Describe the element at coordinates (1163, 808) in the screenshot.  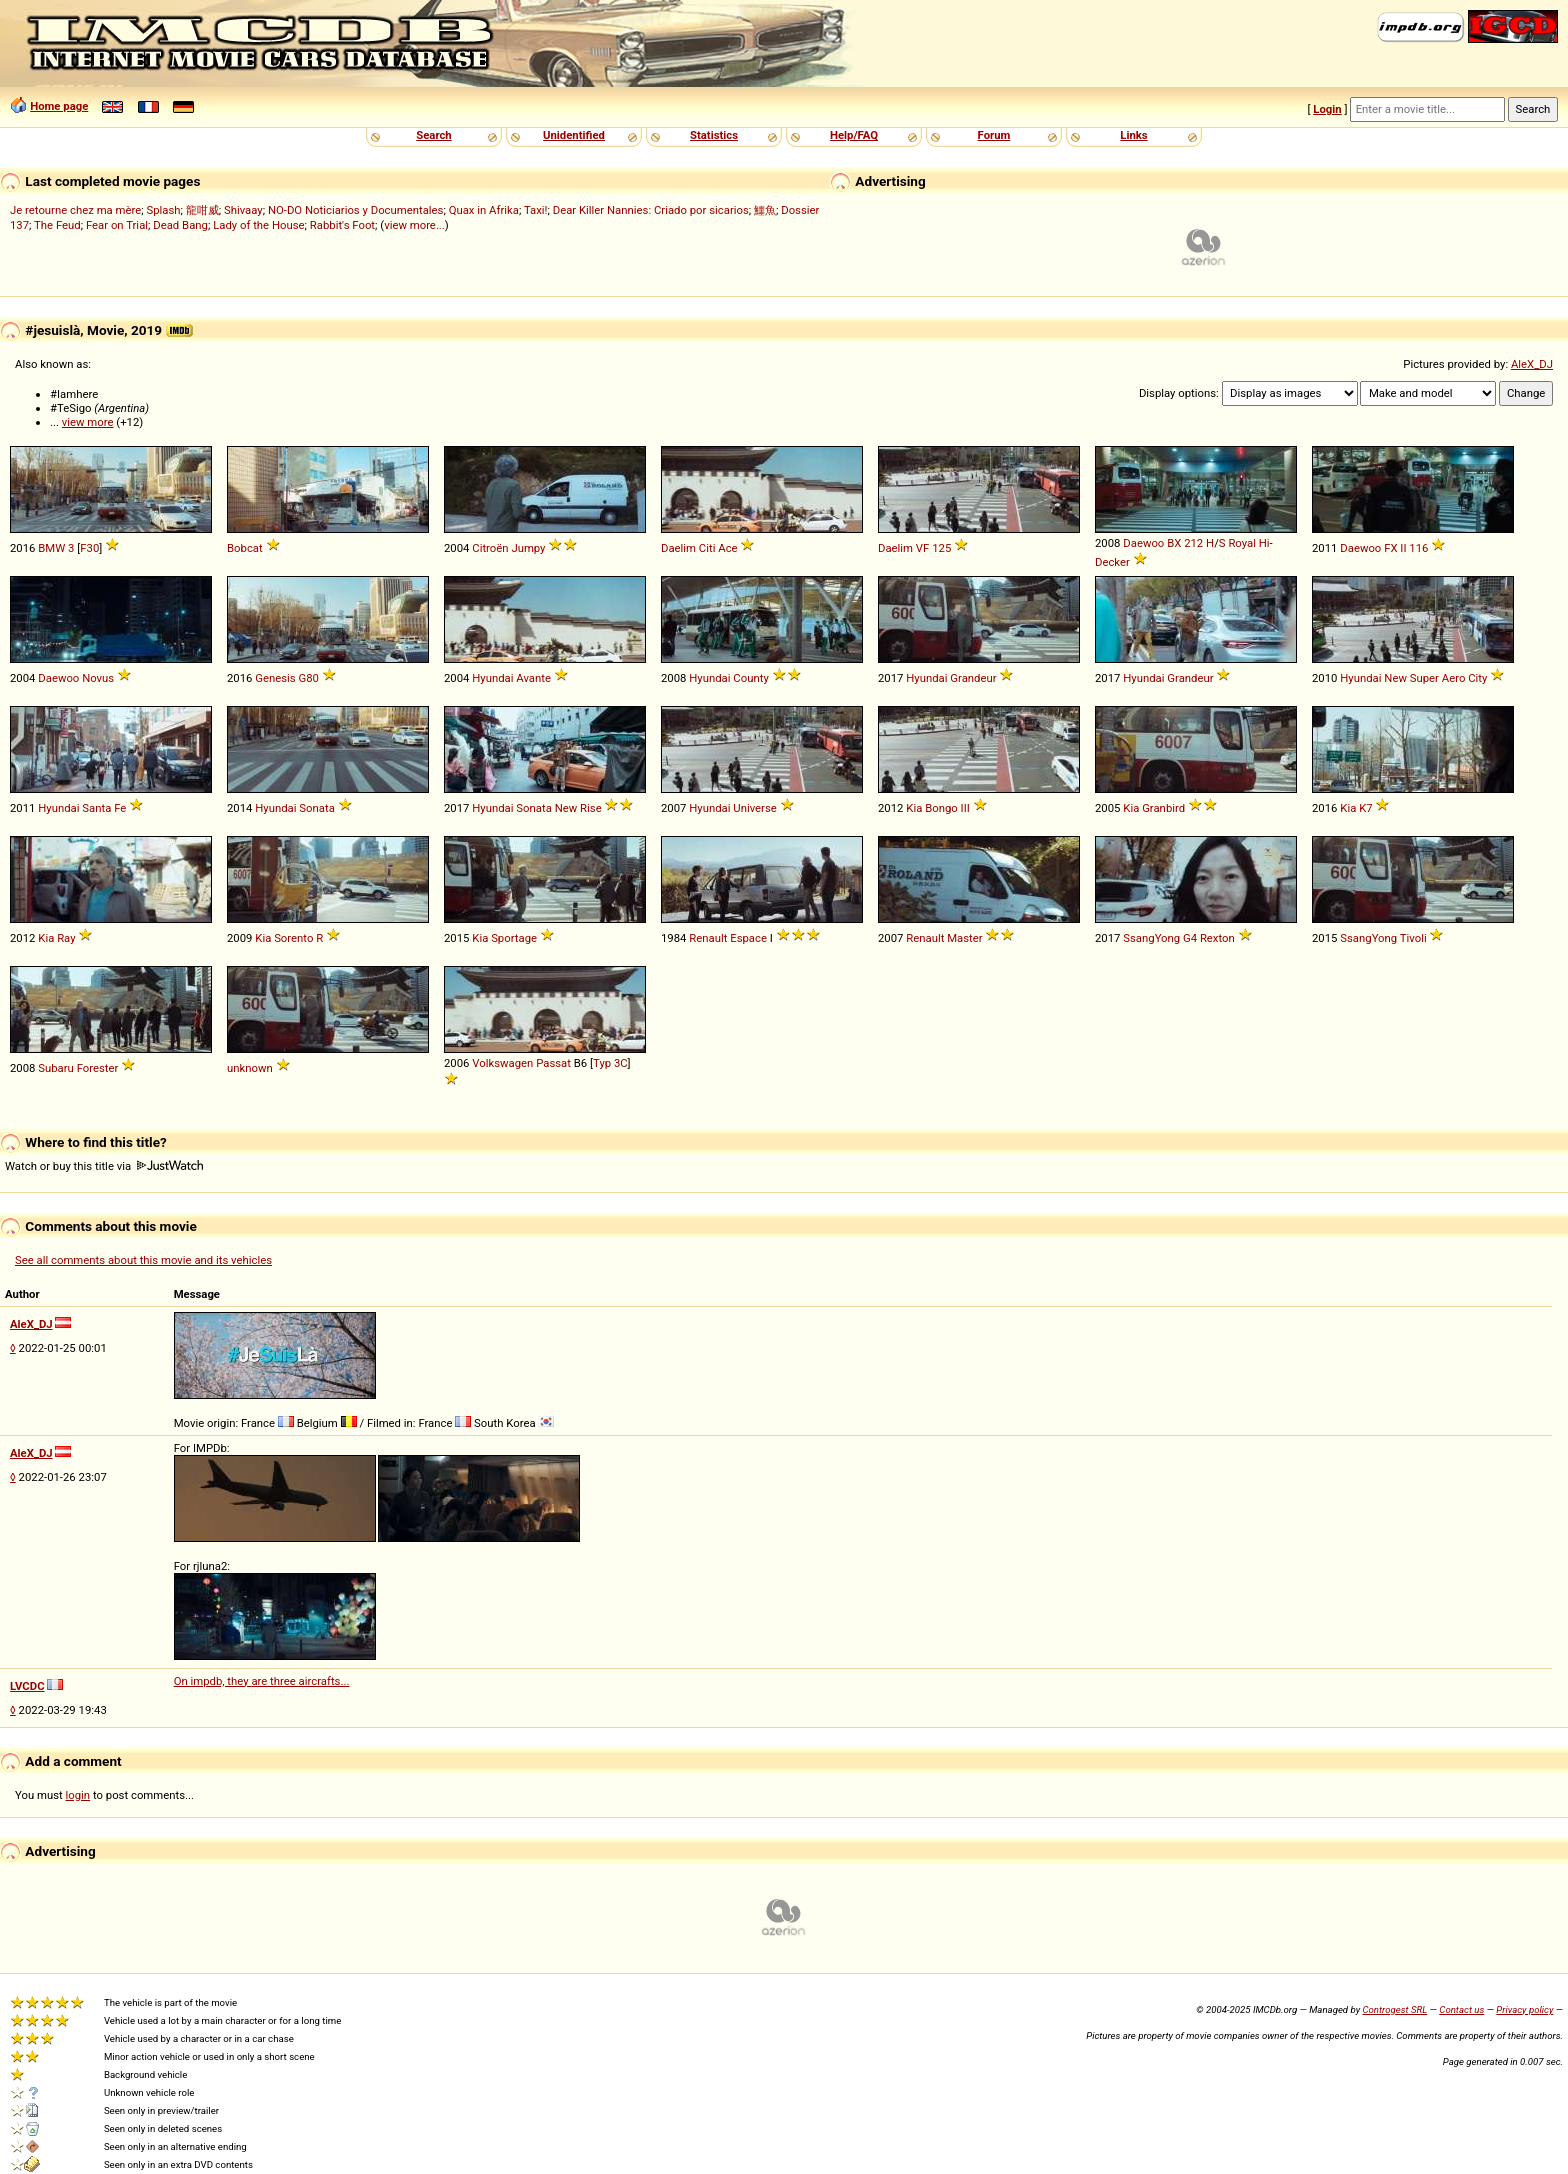
I see `Granbird` at that location.